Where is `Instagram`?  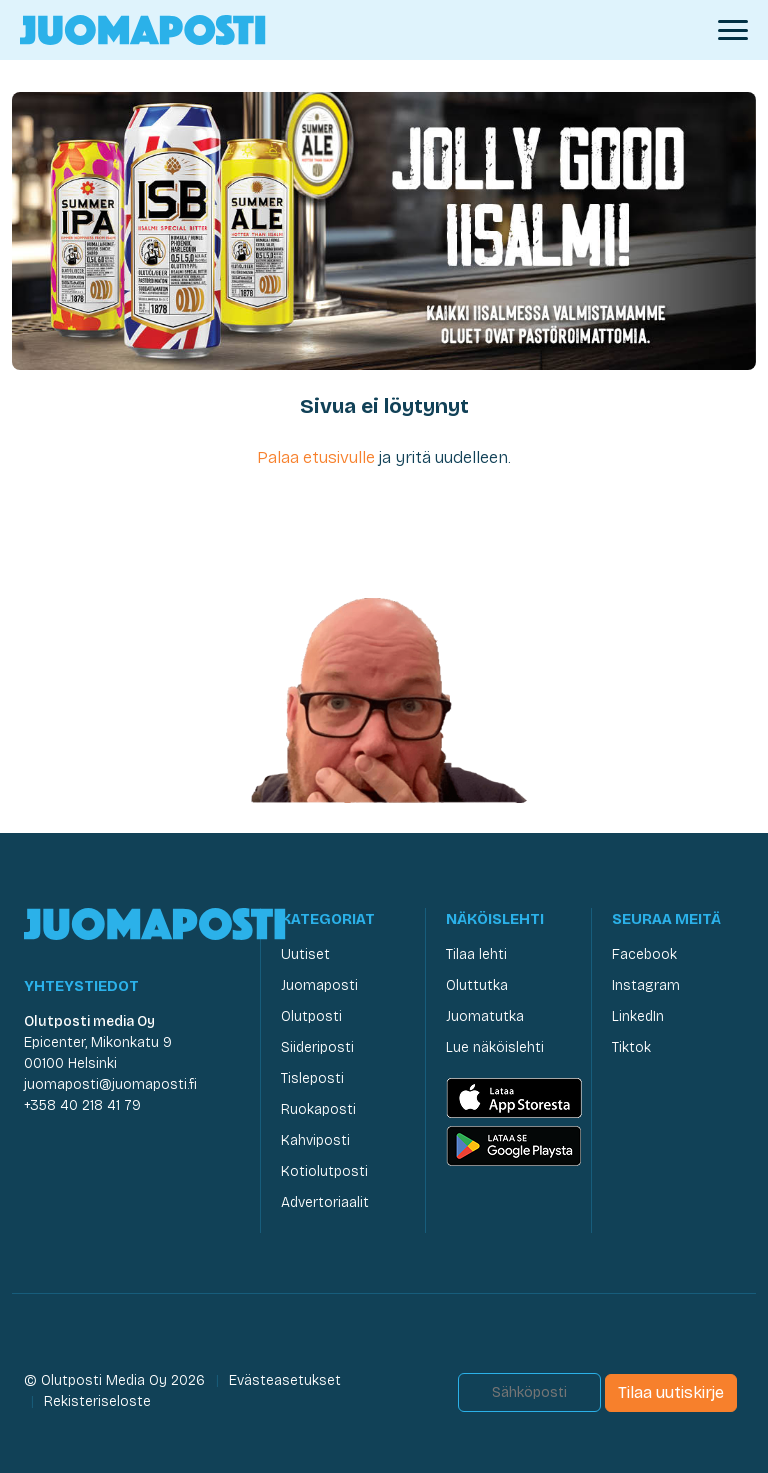
Instagram is located at coordinates (646, 985).